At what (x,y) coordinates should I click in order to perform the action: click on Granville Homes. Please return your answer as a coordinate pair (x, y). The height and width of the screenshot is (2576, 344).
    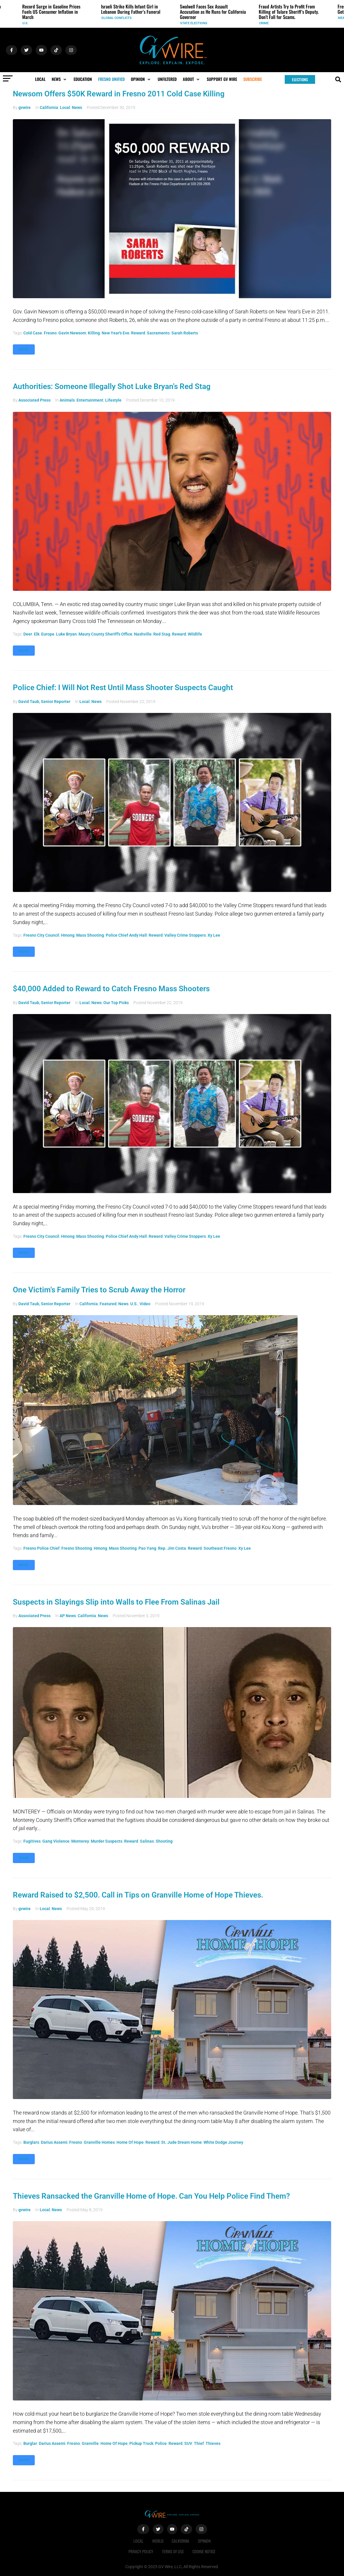
    Looking at the image, I should click on (99, 2142).